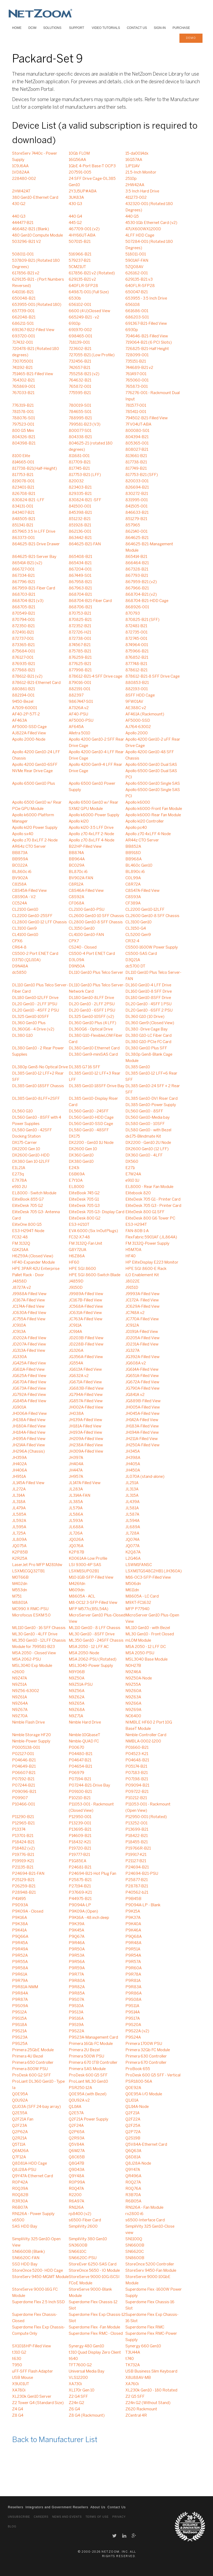 Image resolution: width=213 pixels, height=2576 pixels. What do you see at coordinates (25, 935) in the screenshot?
I see `CL4100 Gen10` at bounding box center [25, 935].